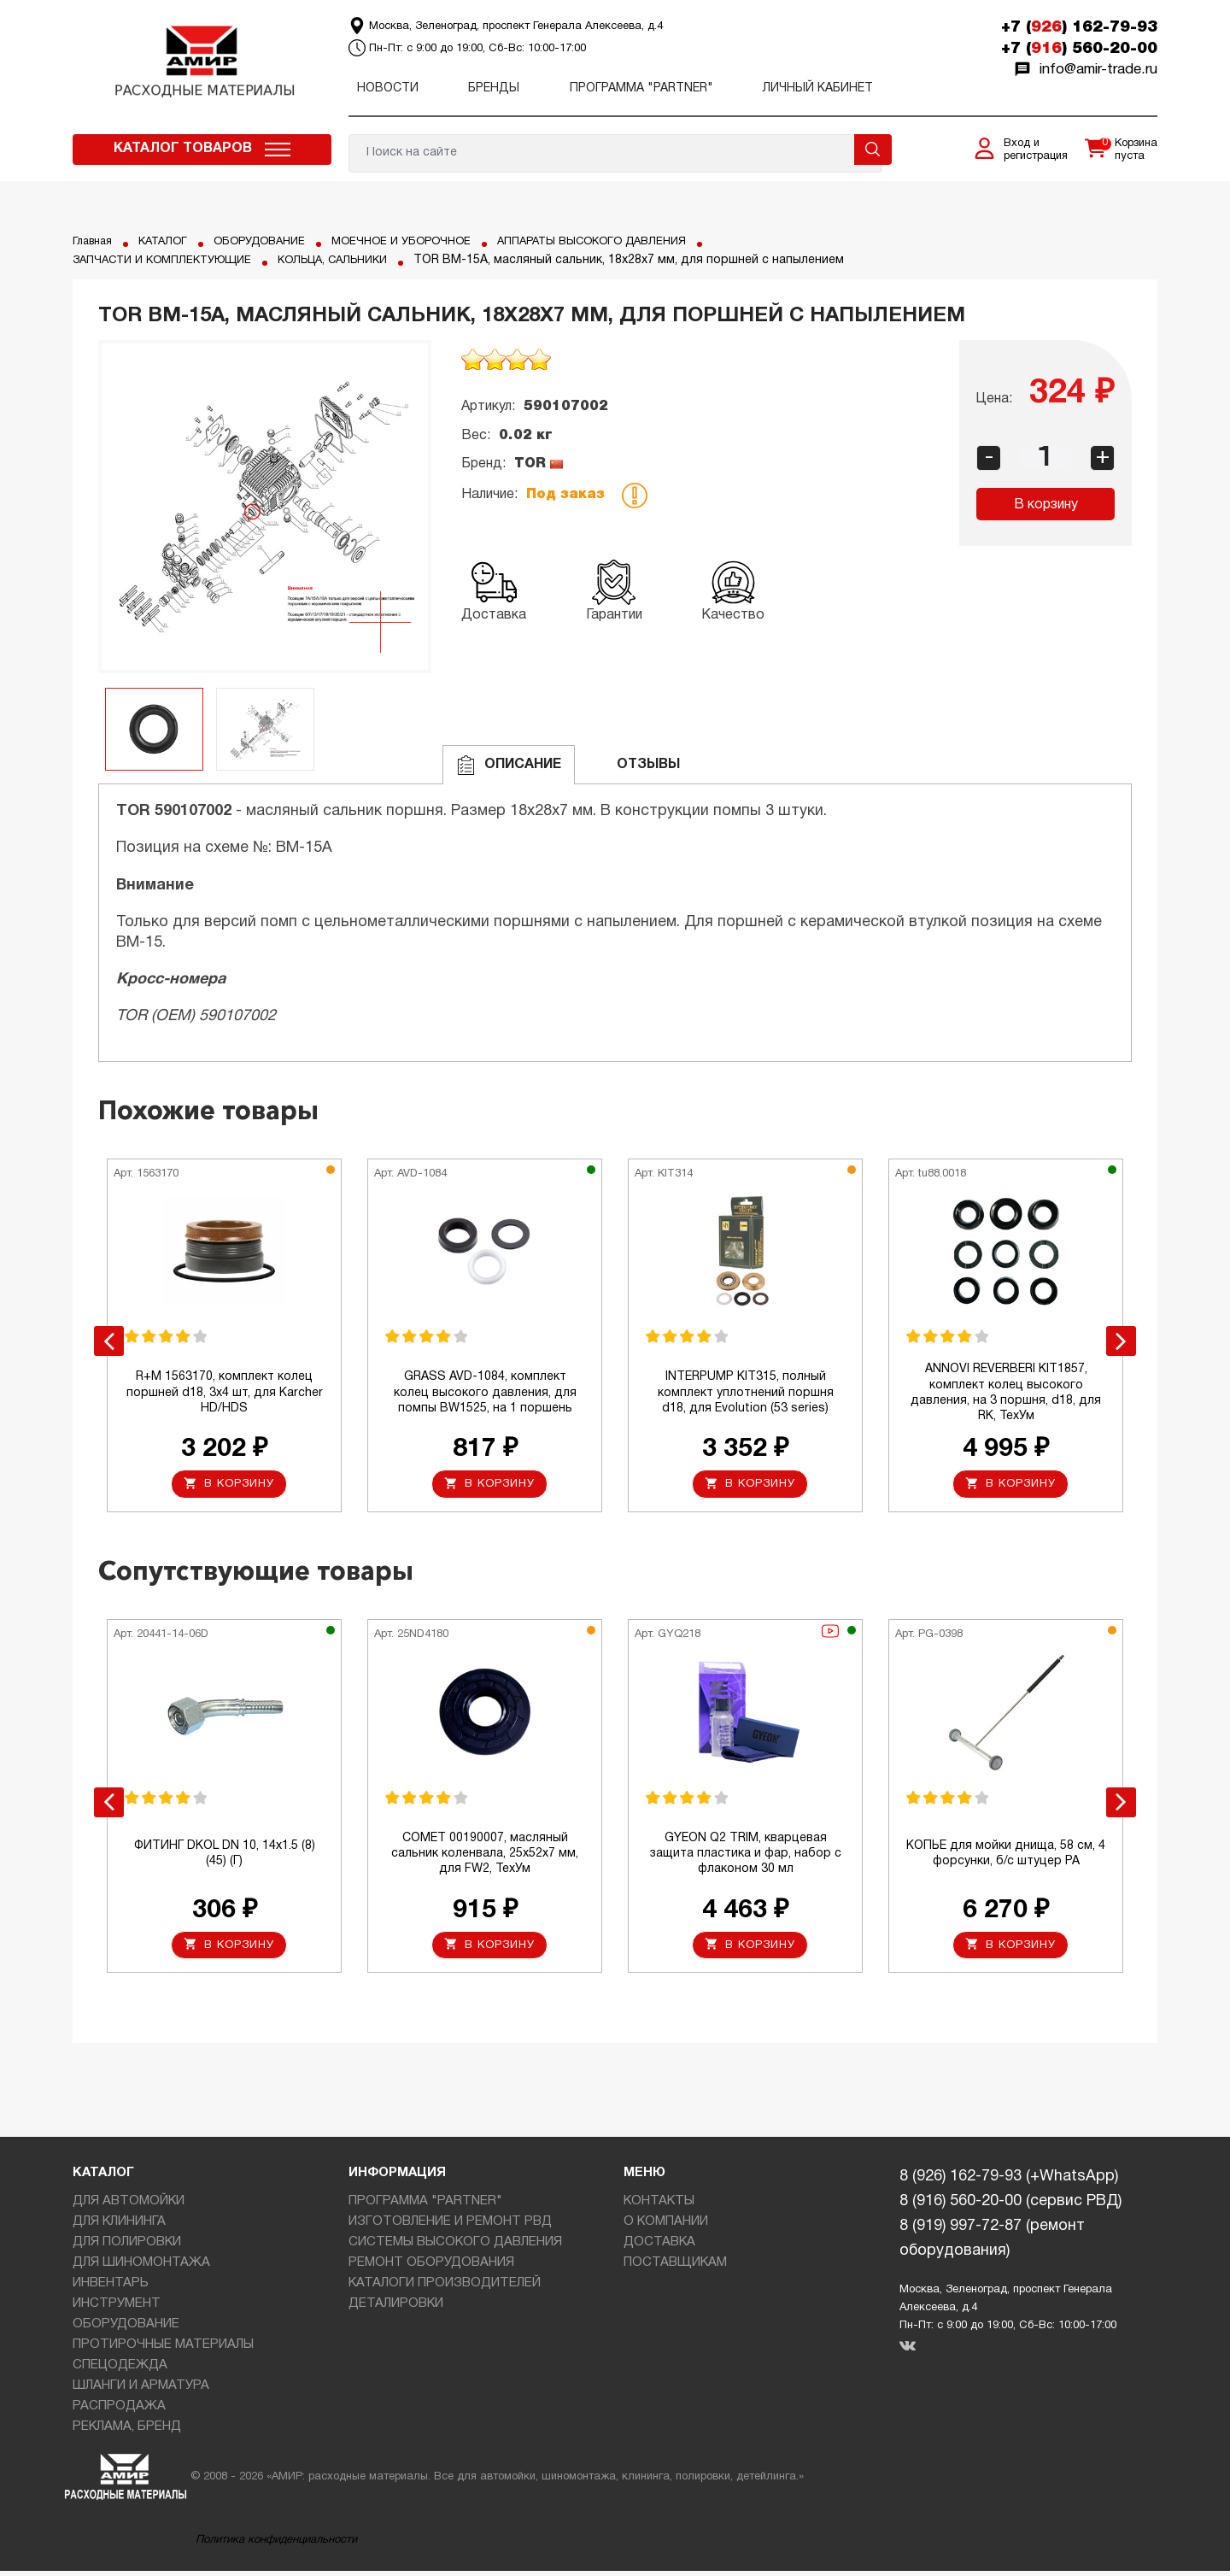 The image size is (1230, 2576). What do you see at coordinates (641, 88) in the screenshot?
I see `ПРОГРАММА "PARTNER"` at bounding box center [641, 88].